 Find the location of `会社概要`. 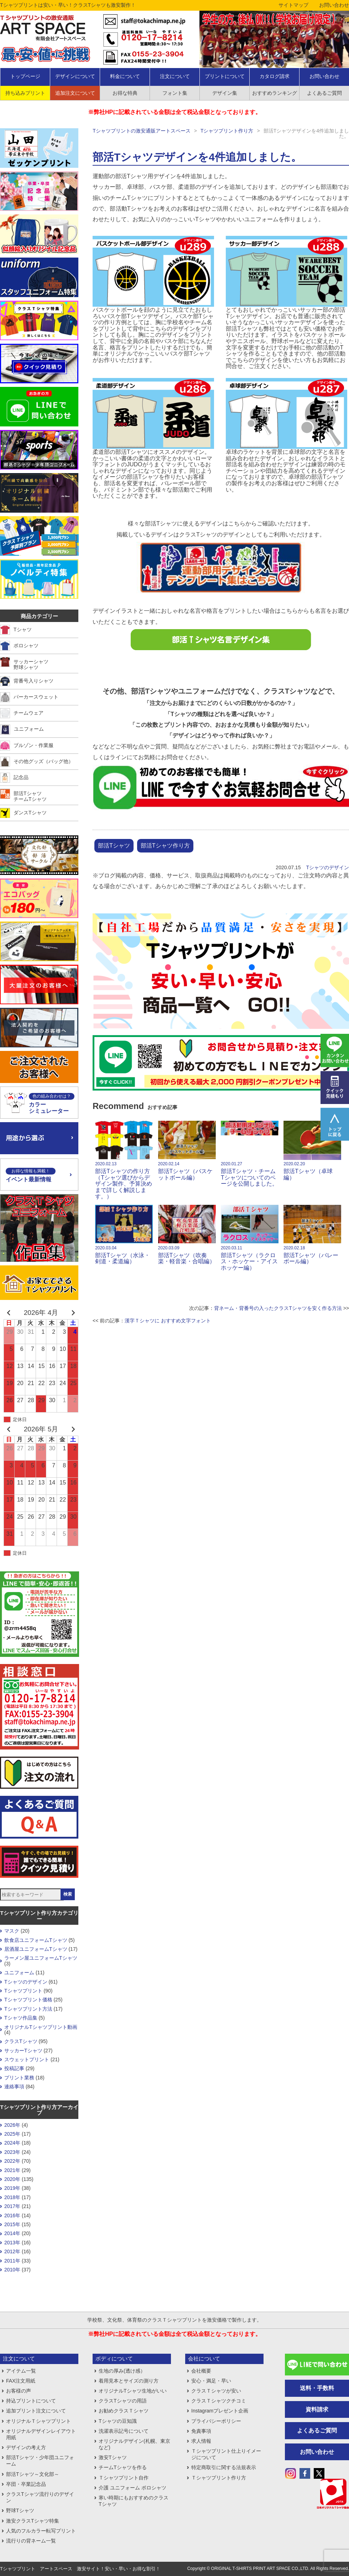

会社概要 is located at coordinates (201, 2371).